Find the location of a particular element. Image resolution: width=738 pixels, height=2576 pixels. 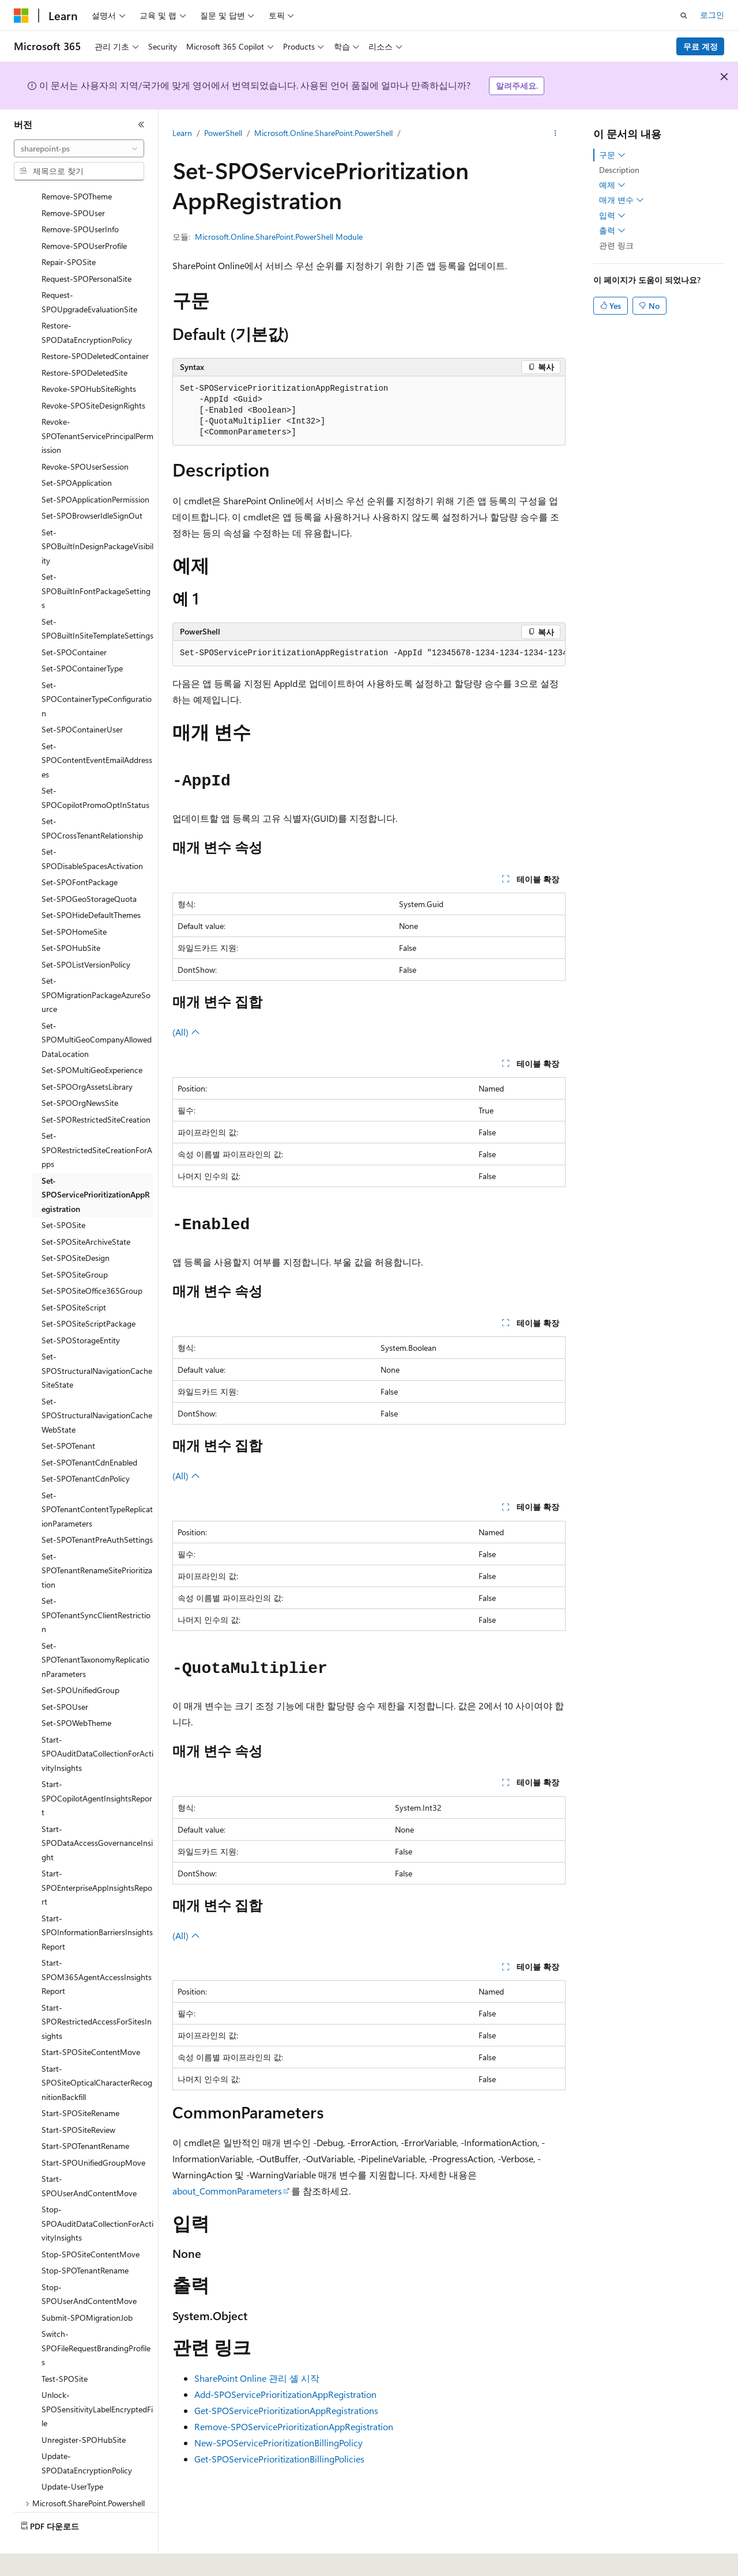

Description is located at coordinates (619, 169).